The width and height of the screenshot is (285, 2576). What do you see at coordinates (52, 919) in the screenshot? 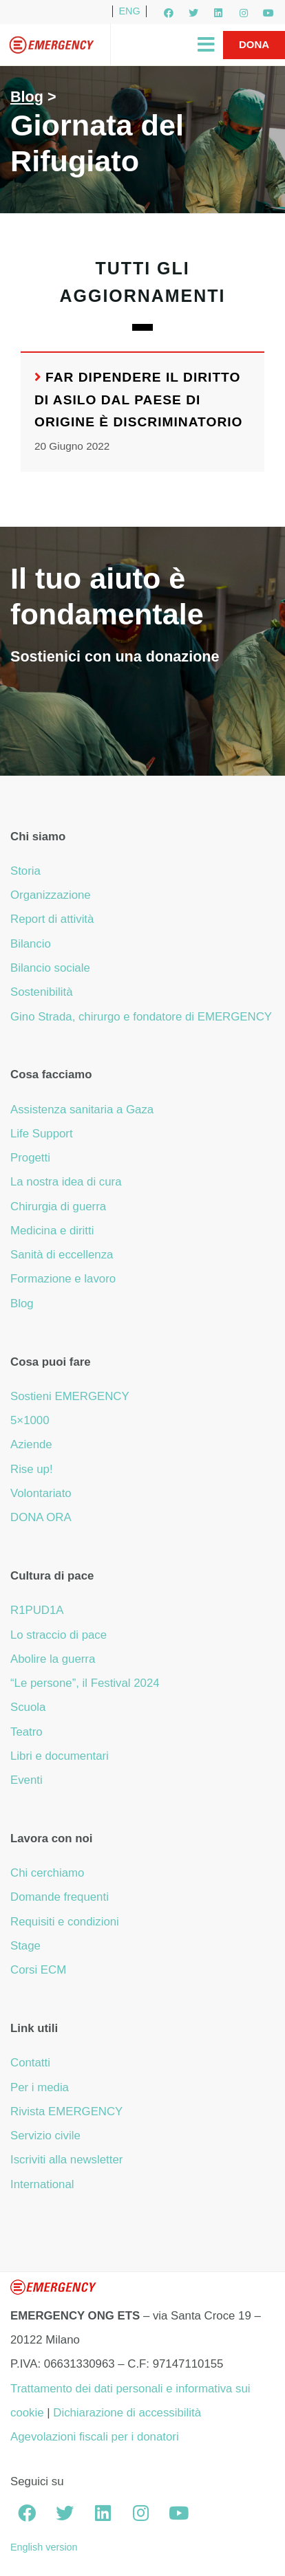
I see `Report di attività` at bounding box center [52, 919].